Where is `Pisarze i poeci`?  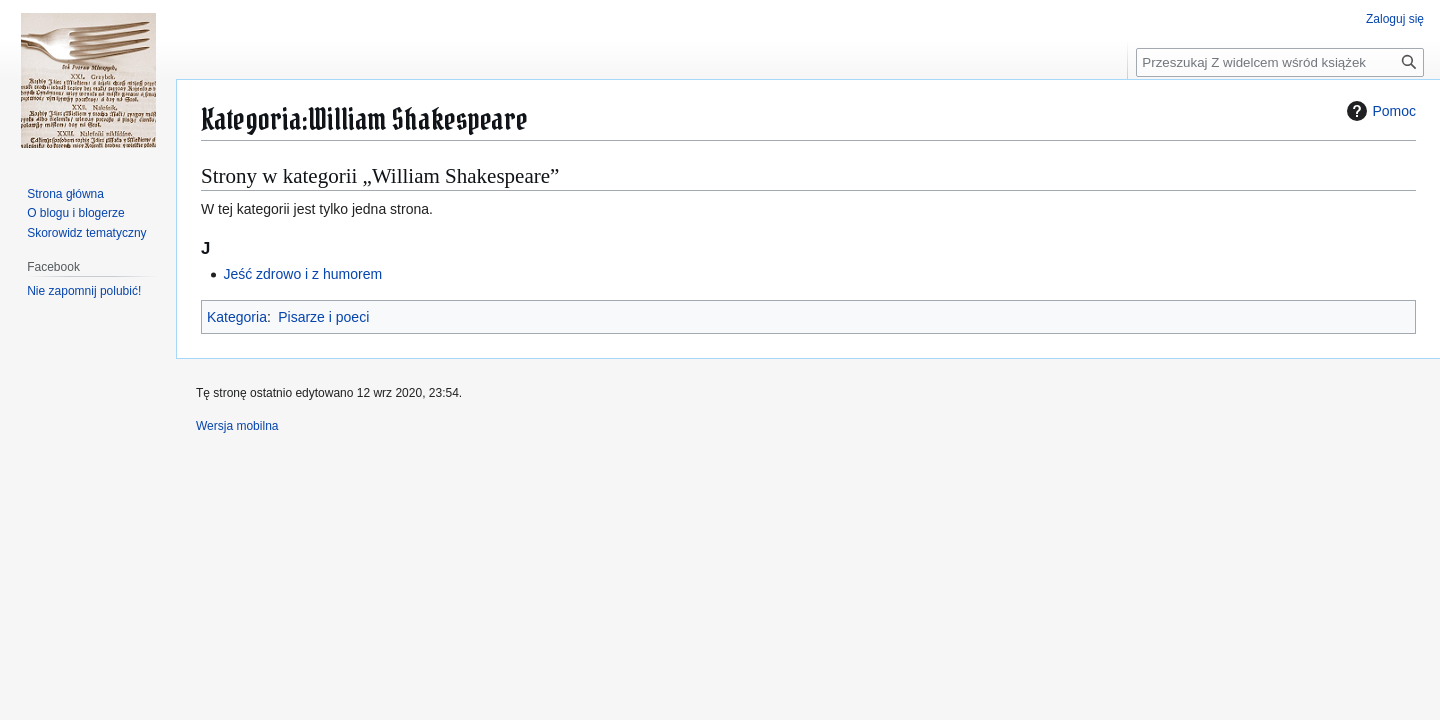 Pisarze i poeci is located at coordinates (323, 317).